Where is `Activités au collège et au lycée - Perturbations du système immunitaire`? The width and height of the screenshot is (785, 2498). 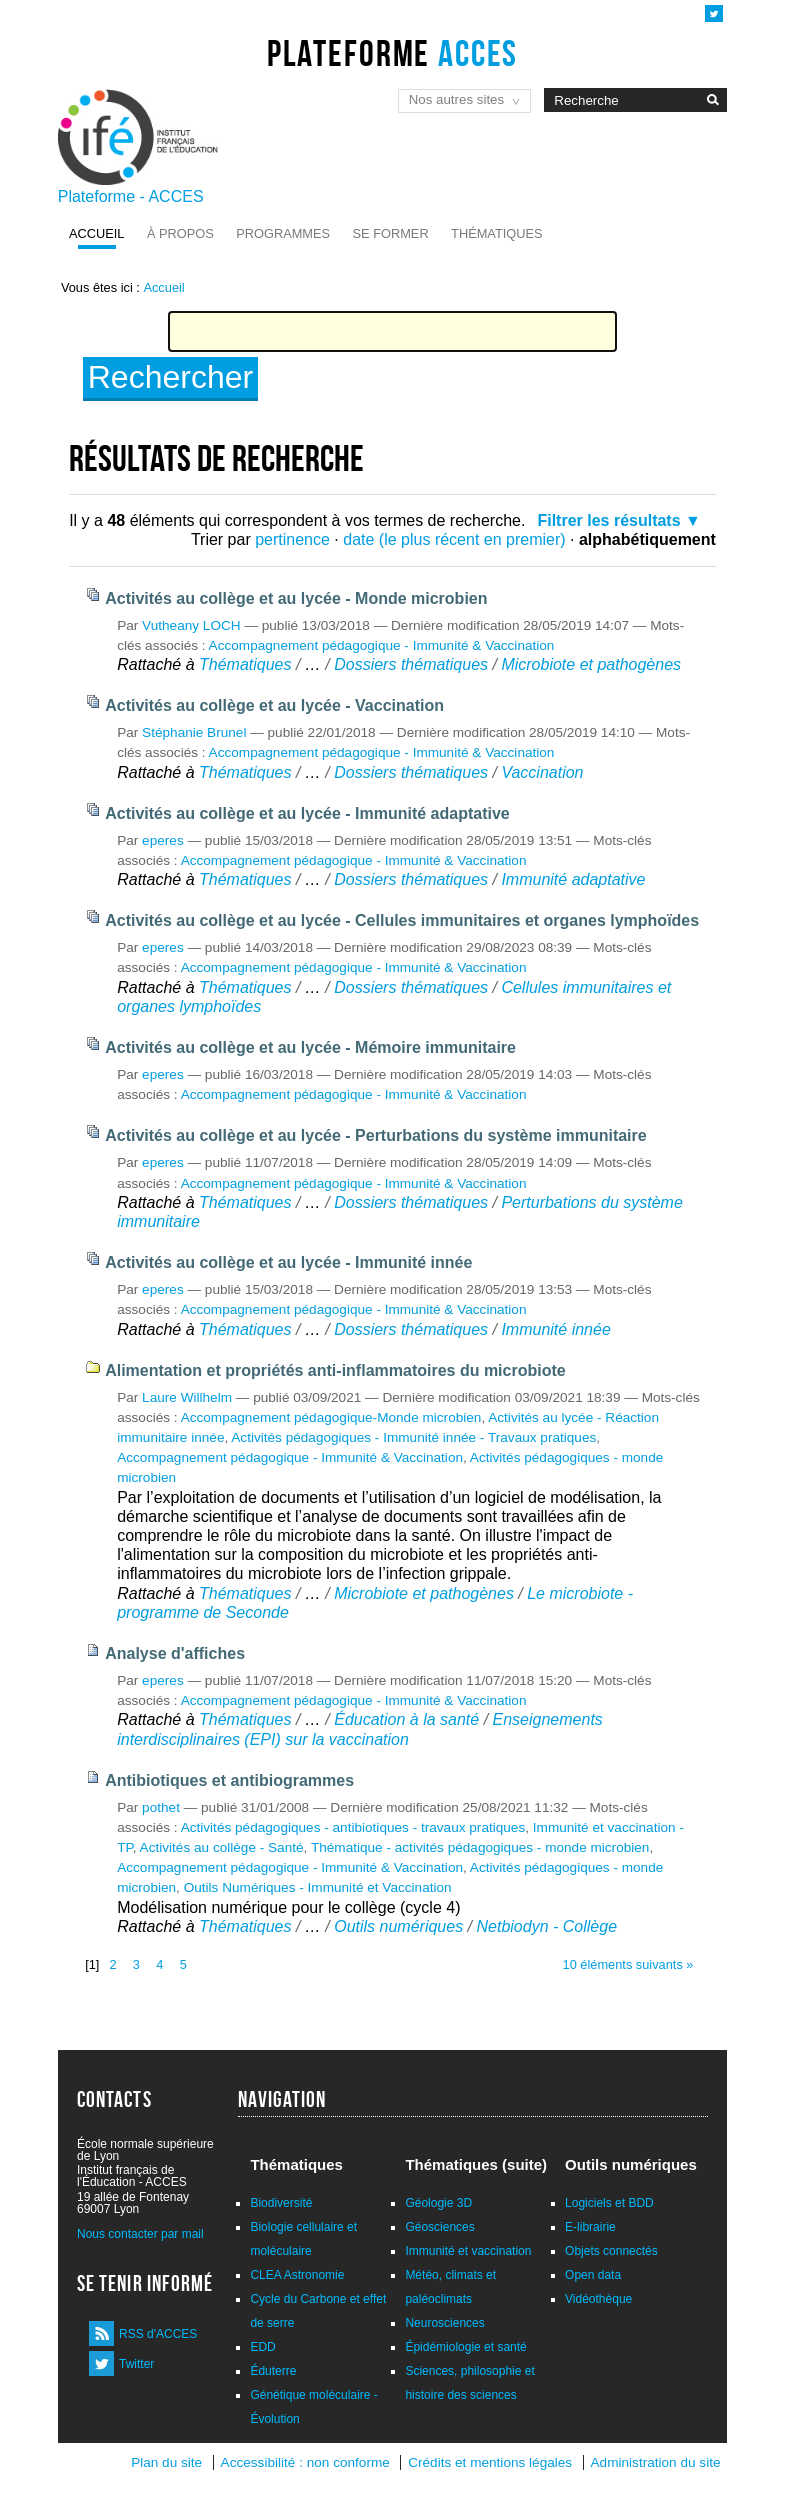 Activités au collège et au lycée - Perturbations du système immunitaire is located at coordinates (376, 1135).